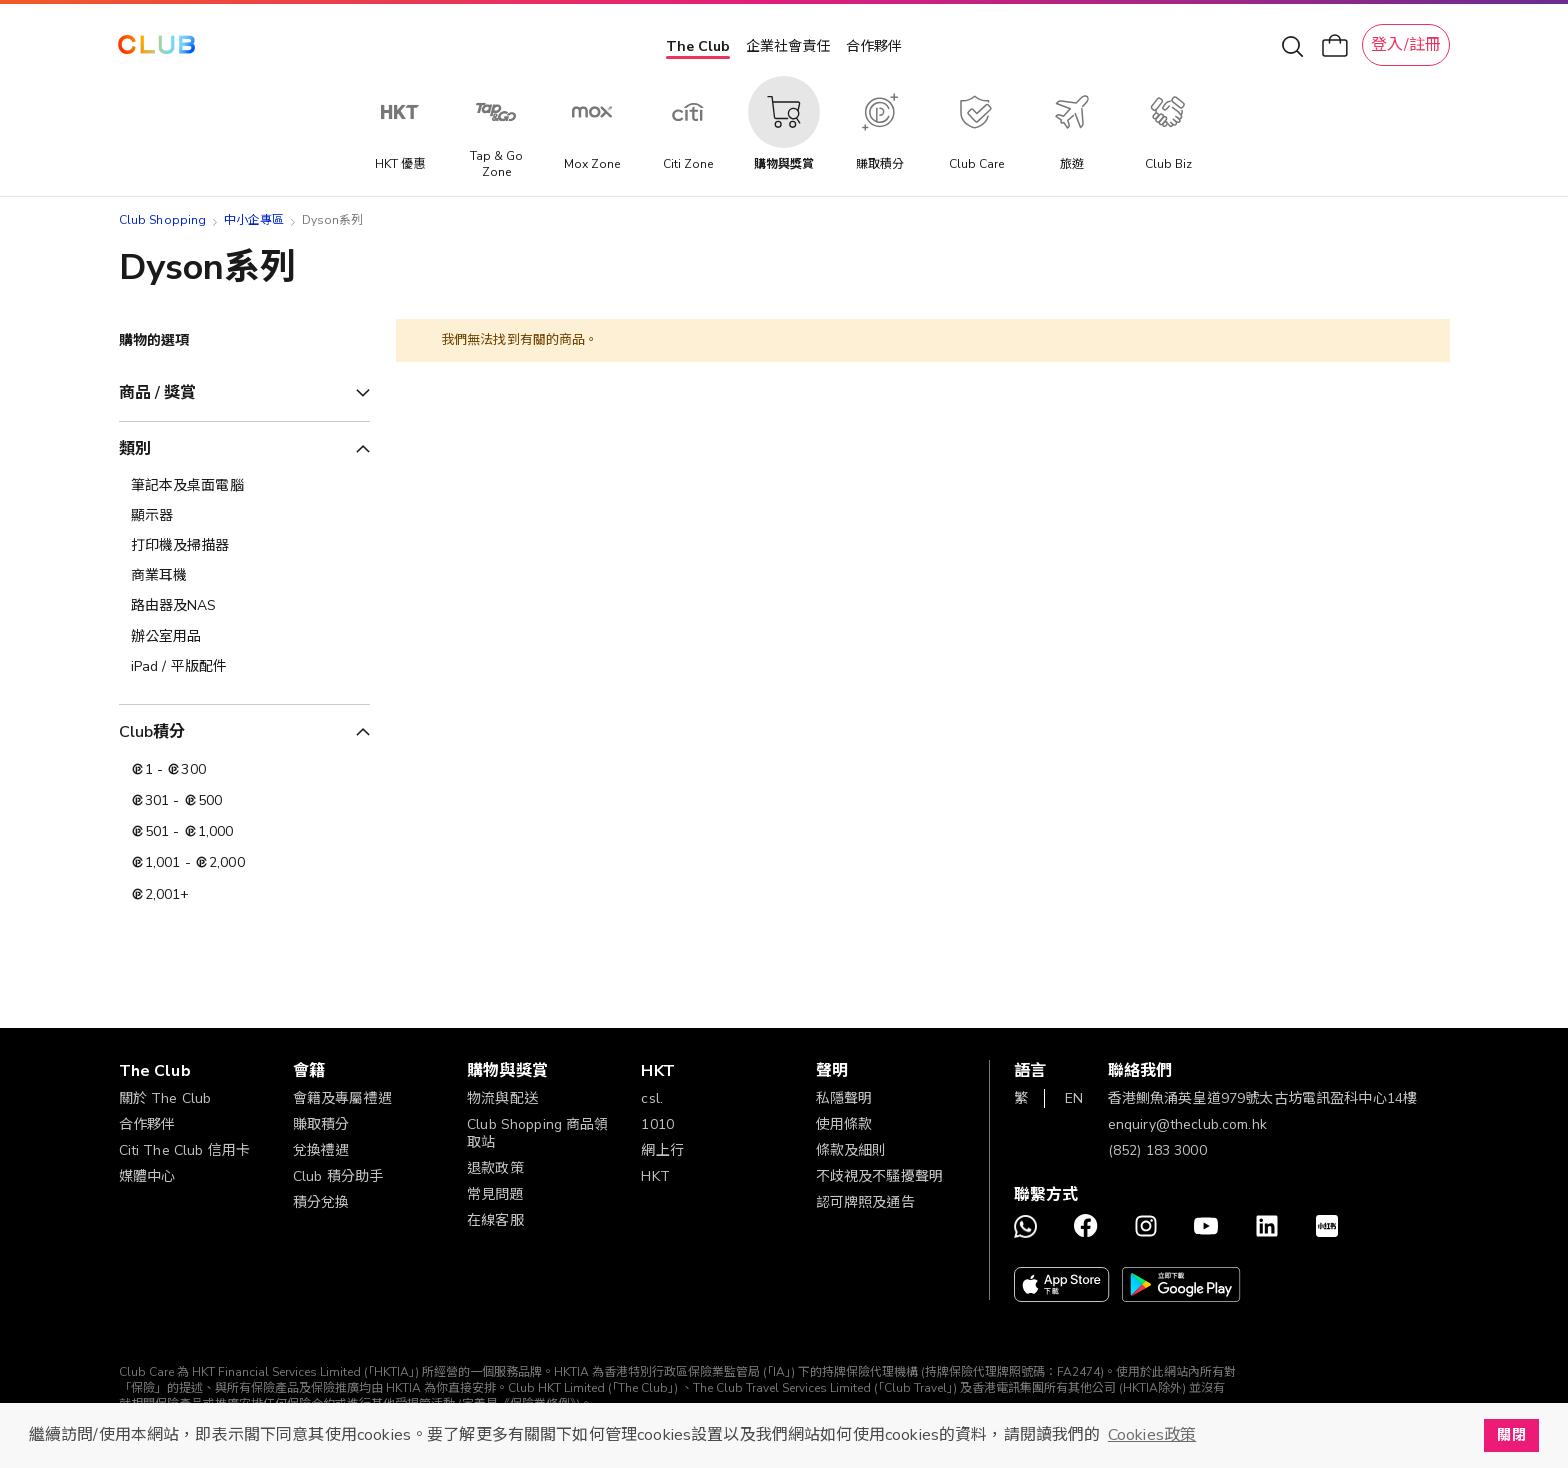  I want to click on [筆記本及桌面電腦], so click(244, 486).